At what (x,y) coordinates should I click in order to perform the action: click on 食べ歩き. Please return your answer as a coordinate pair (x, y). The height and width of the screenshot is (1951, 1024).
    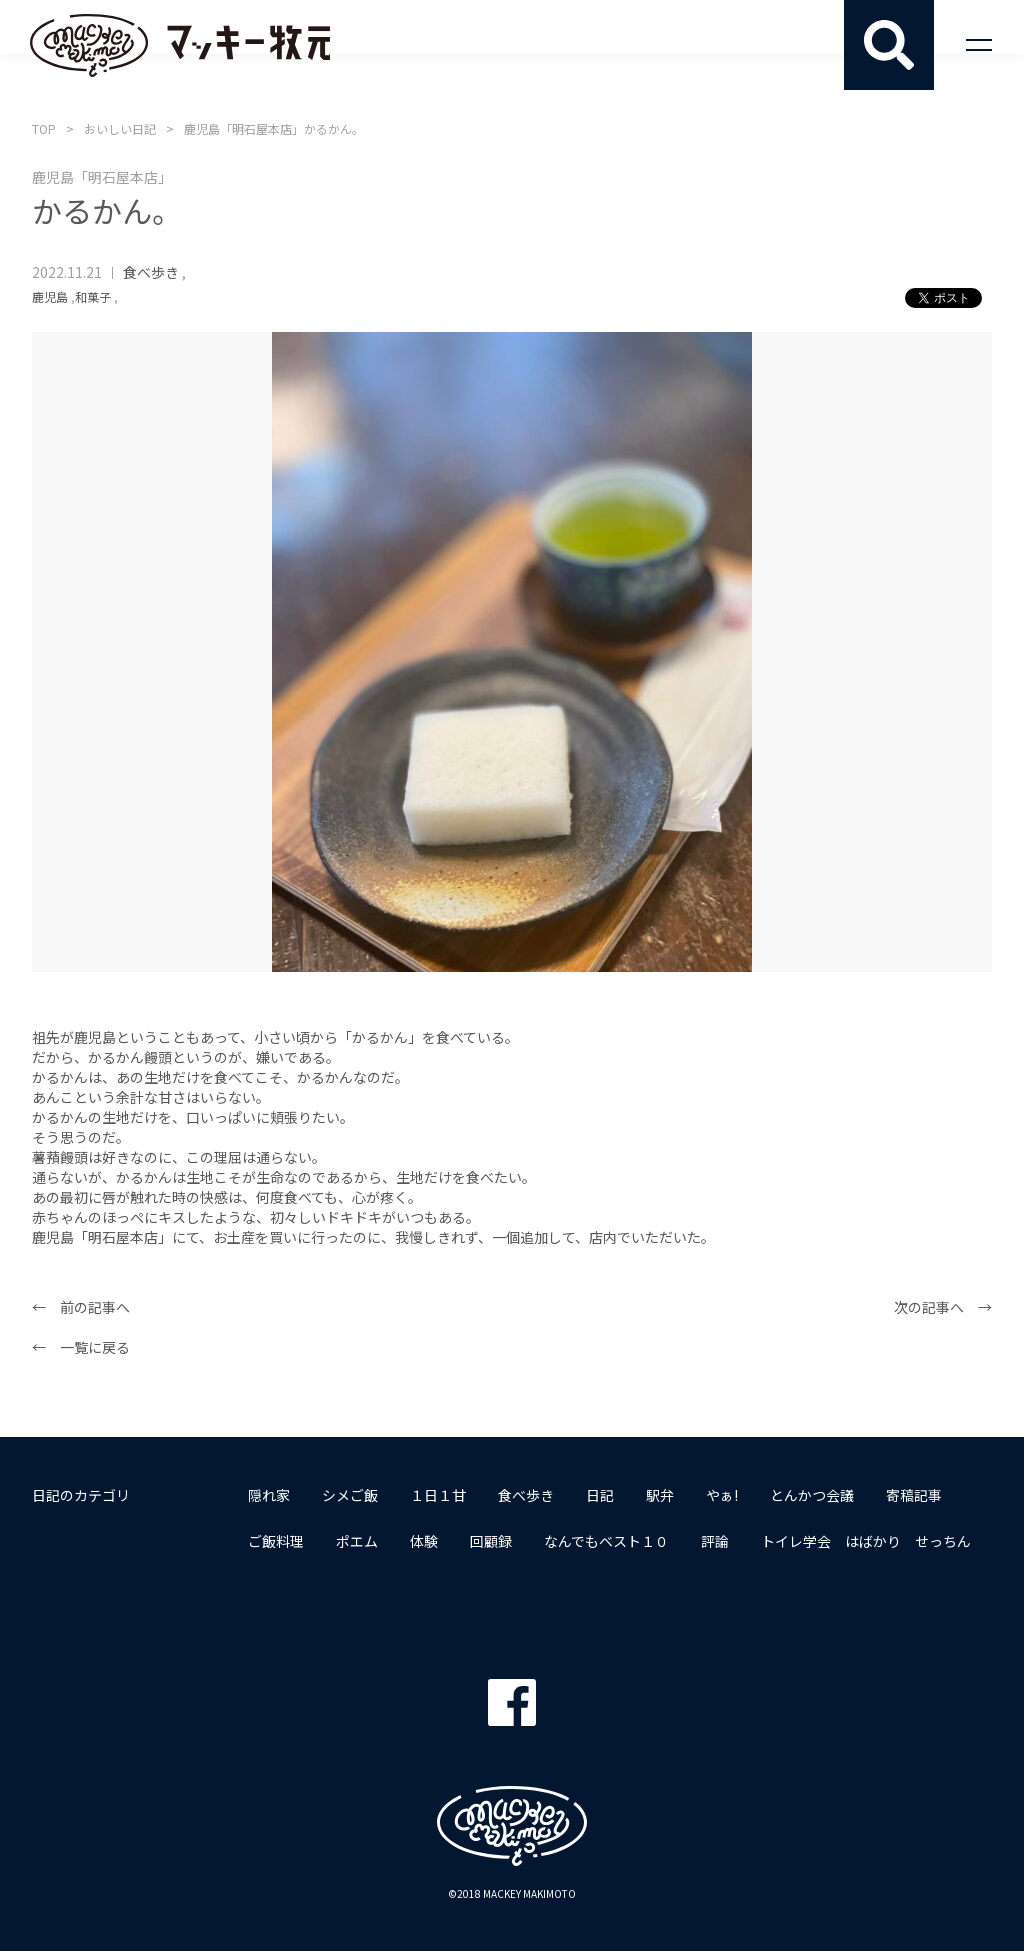
    Looking at the image, I should click on (151, 272).